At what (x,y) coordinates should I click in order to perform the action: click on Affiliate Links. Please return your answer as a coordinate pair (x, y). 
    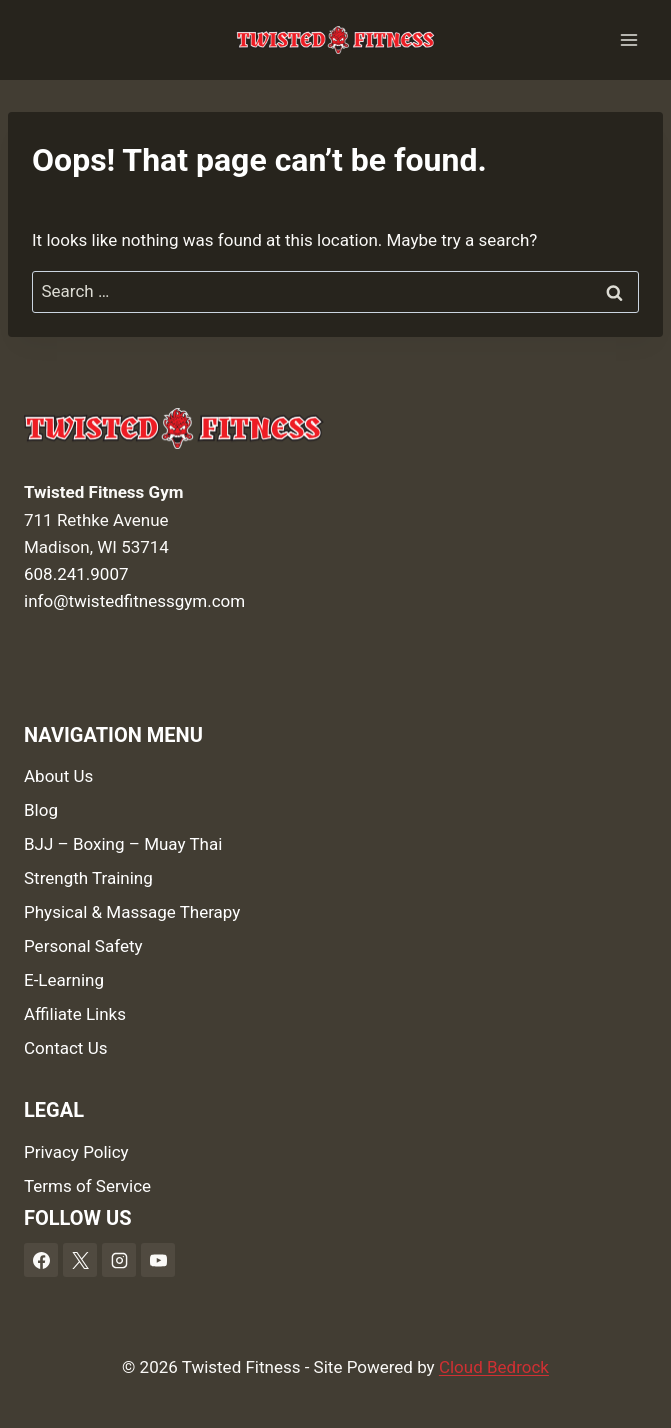
    Looking at the image, I should click on (75, 1014).